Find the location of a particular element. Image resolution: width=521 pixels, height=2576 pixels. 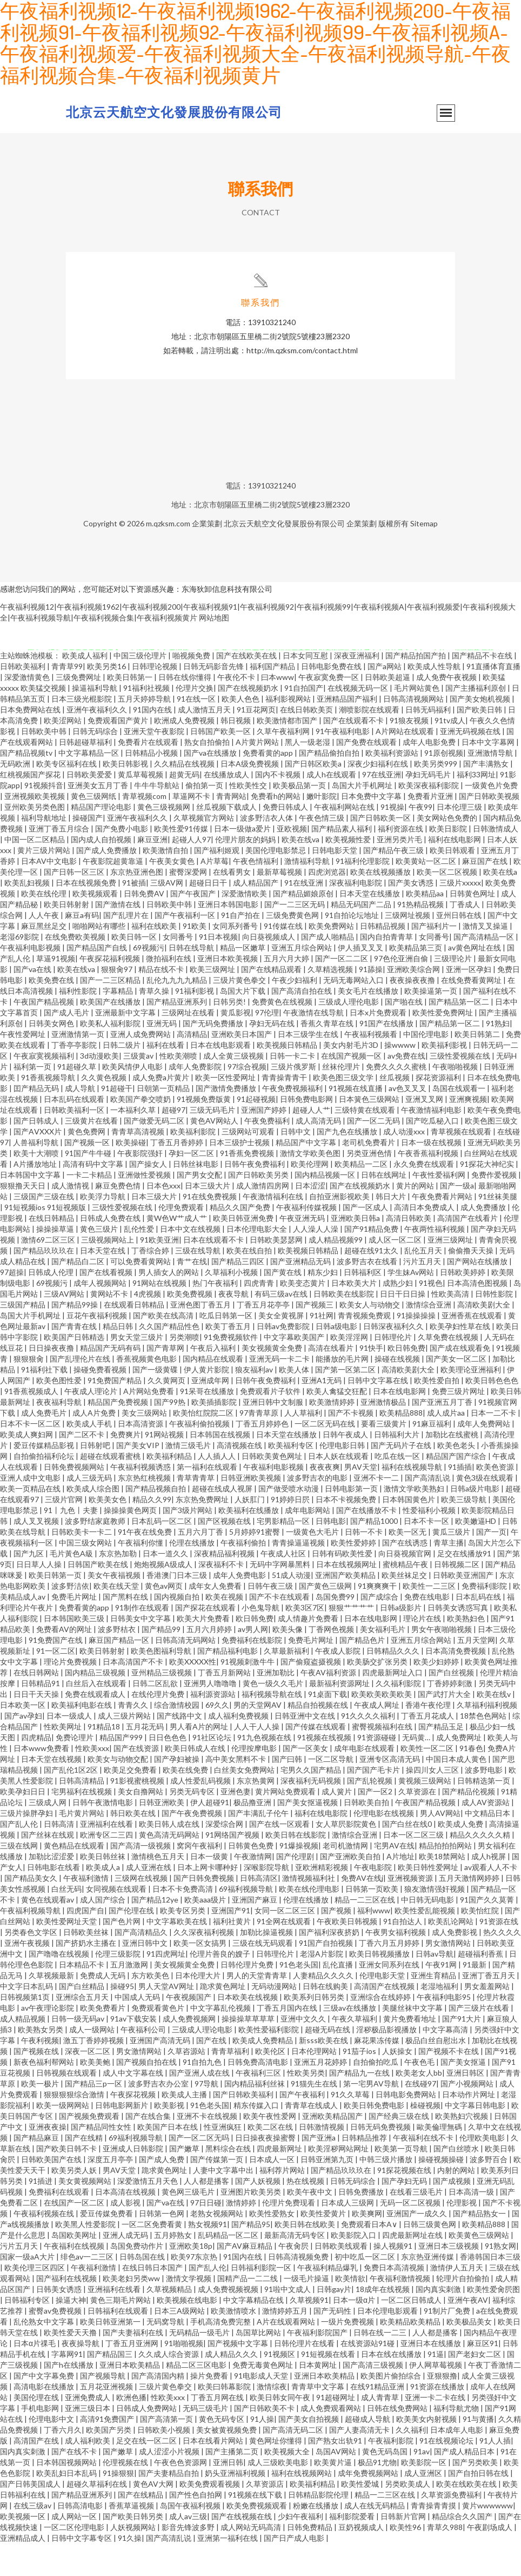

日本一级α片 is located at coordinates (355, 2332).